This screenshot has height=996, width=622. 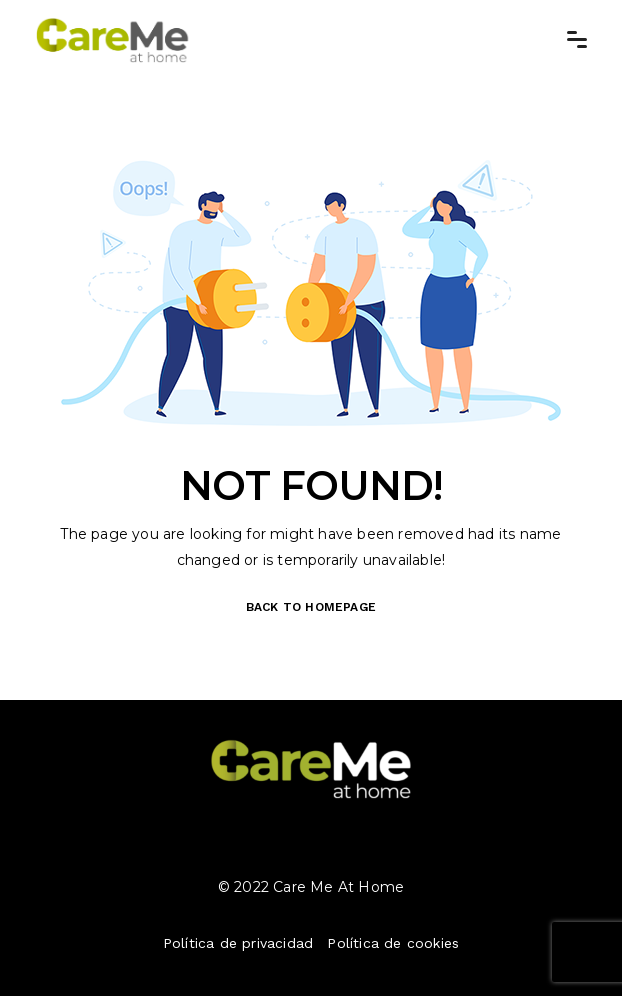 What do you see at coordinates (238, 943) in the screenshot?
I see `Política de privacidad` at bounding box center [238, 943].